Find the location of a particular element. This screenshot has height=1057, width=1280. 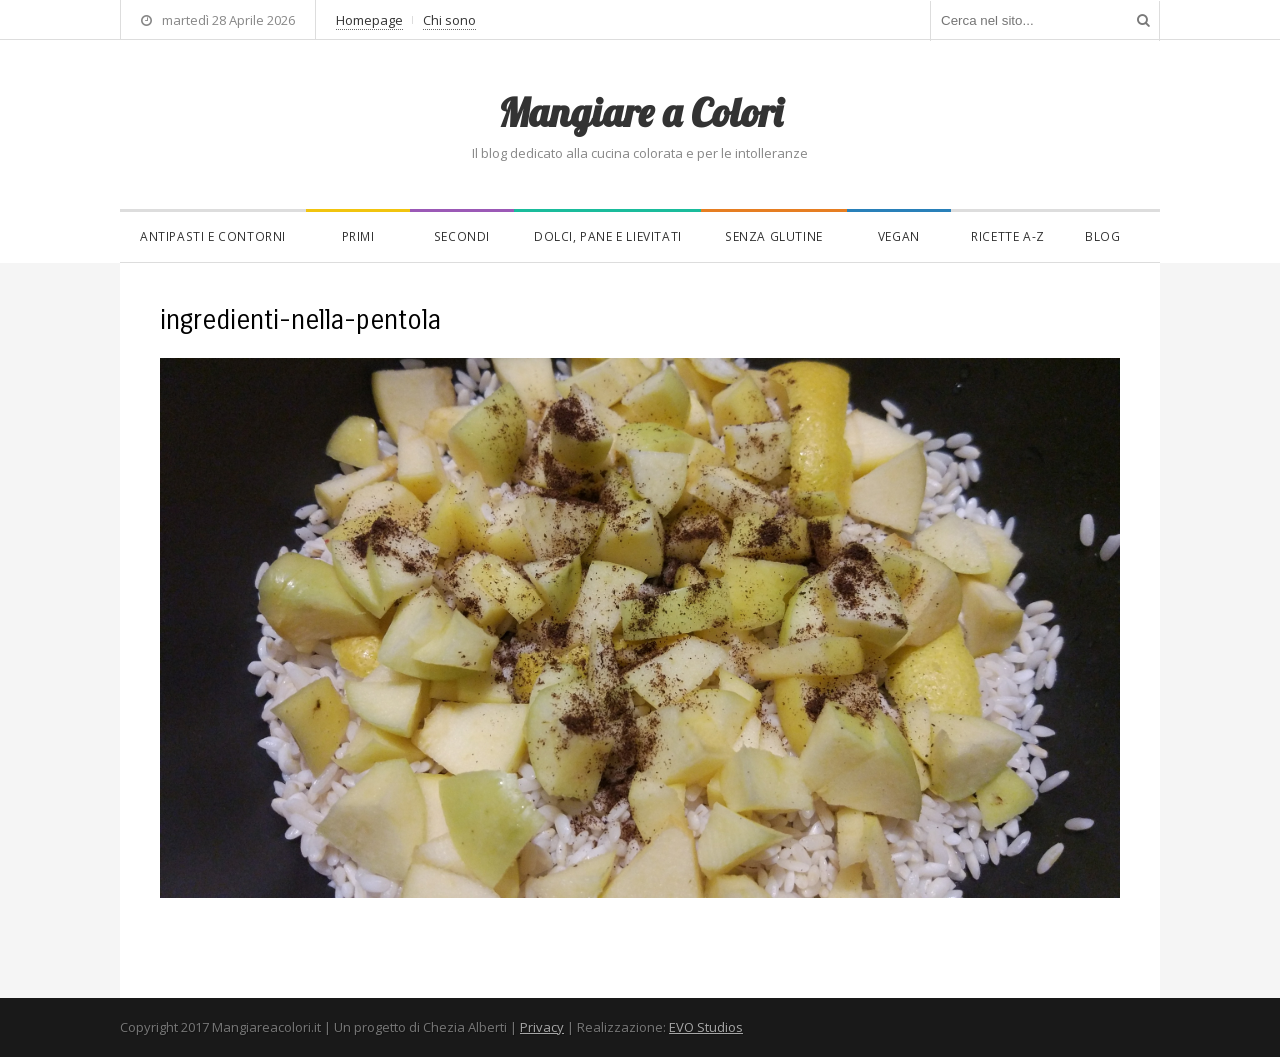

Antipasti e contorni is located at coordinates (213, 236).